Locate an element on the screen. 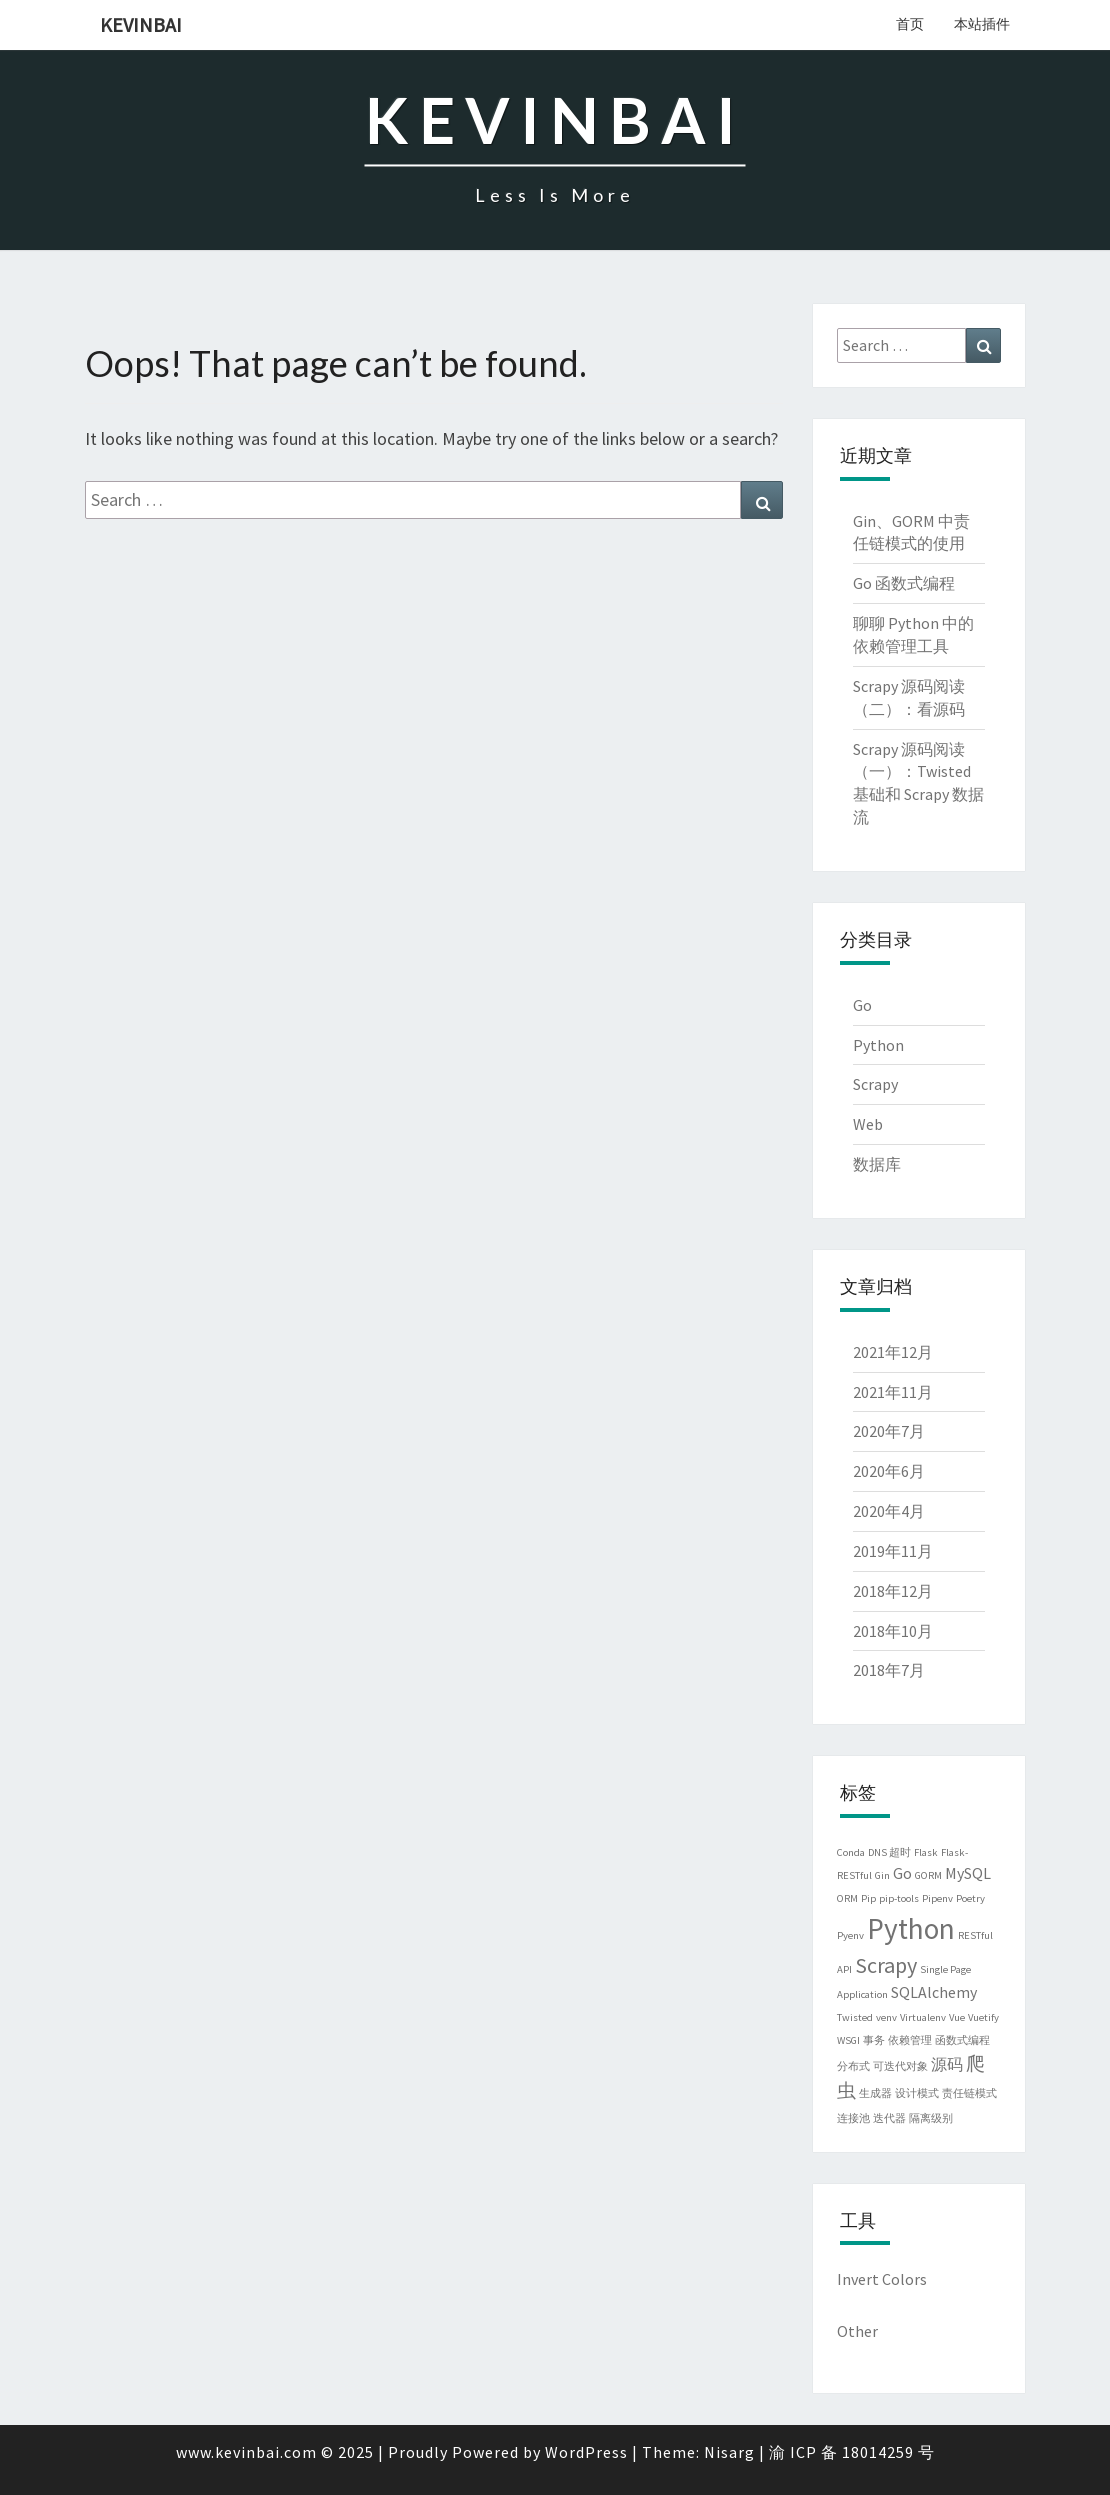 This screenshot has height=2495, width=1110. Pyenv [Pyenv (1个项目)] is located at coordinates (850, 1935).